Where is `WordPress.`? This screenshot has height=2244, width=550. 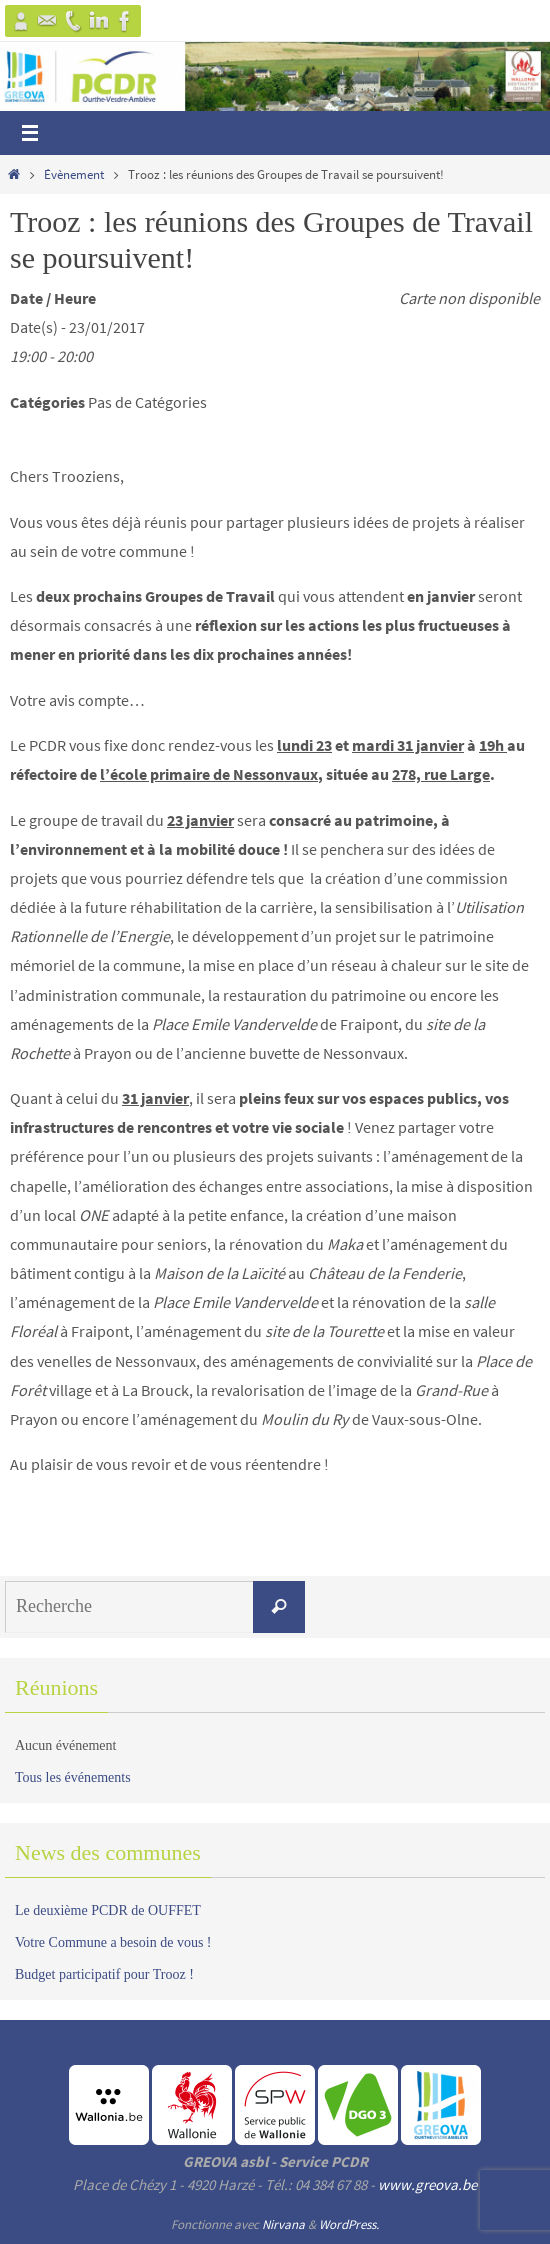
WordPress. is located at coordinates (349, 2224).